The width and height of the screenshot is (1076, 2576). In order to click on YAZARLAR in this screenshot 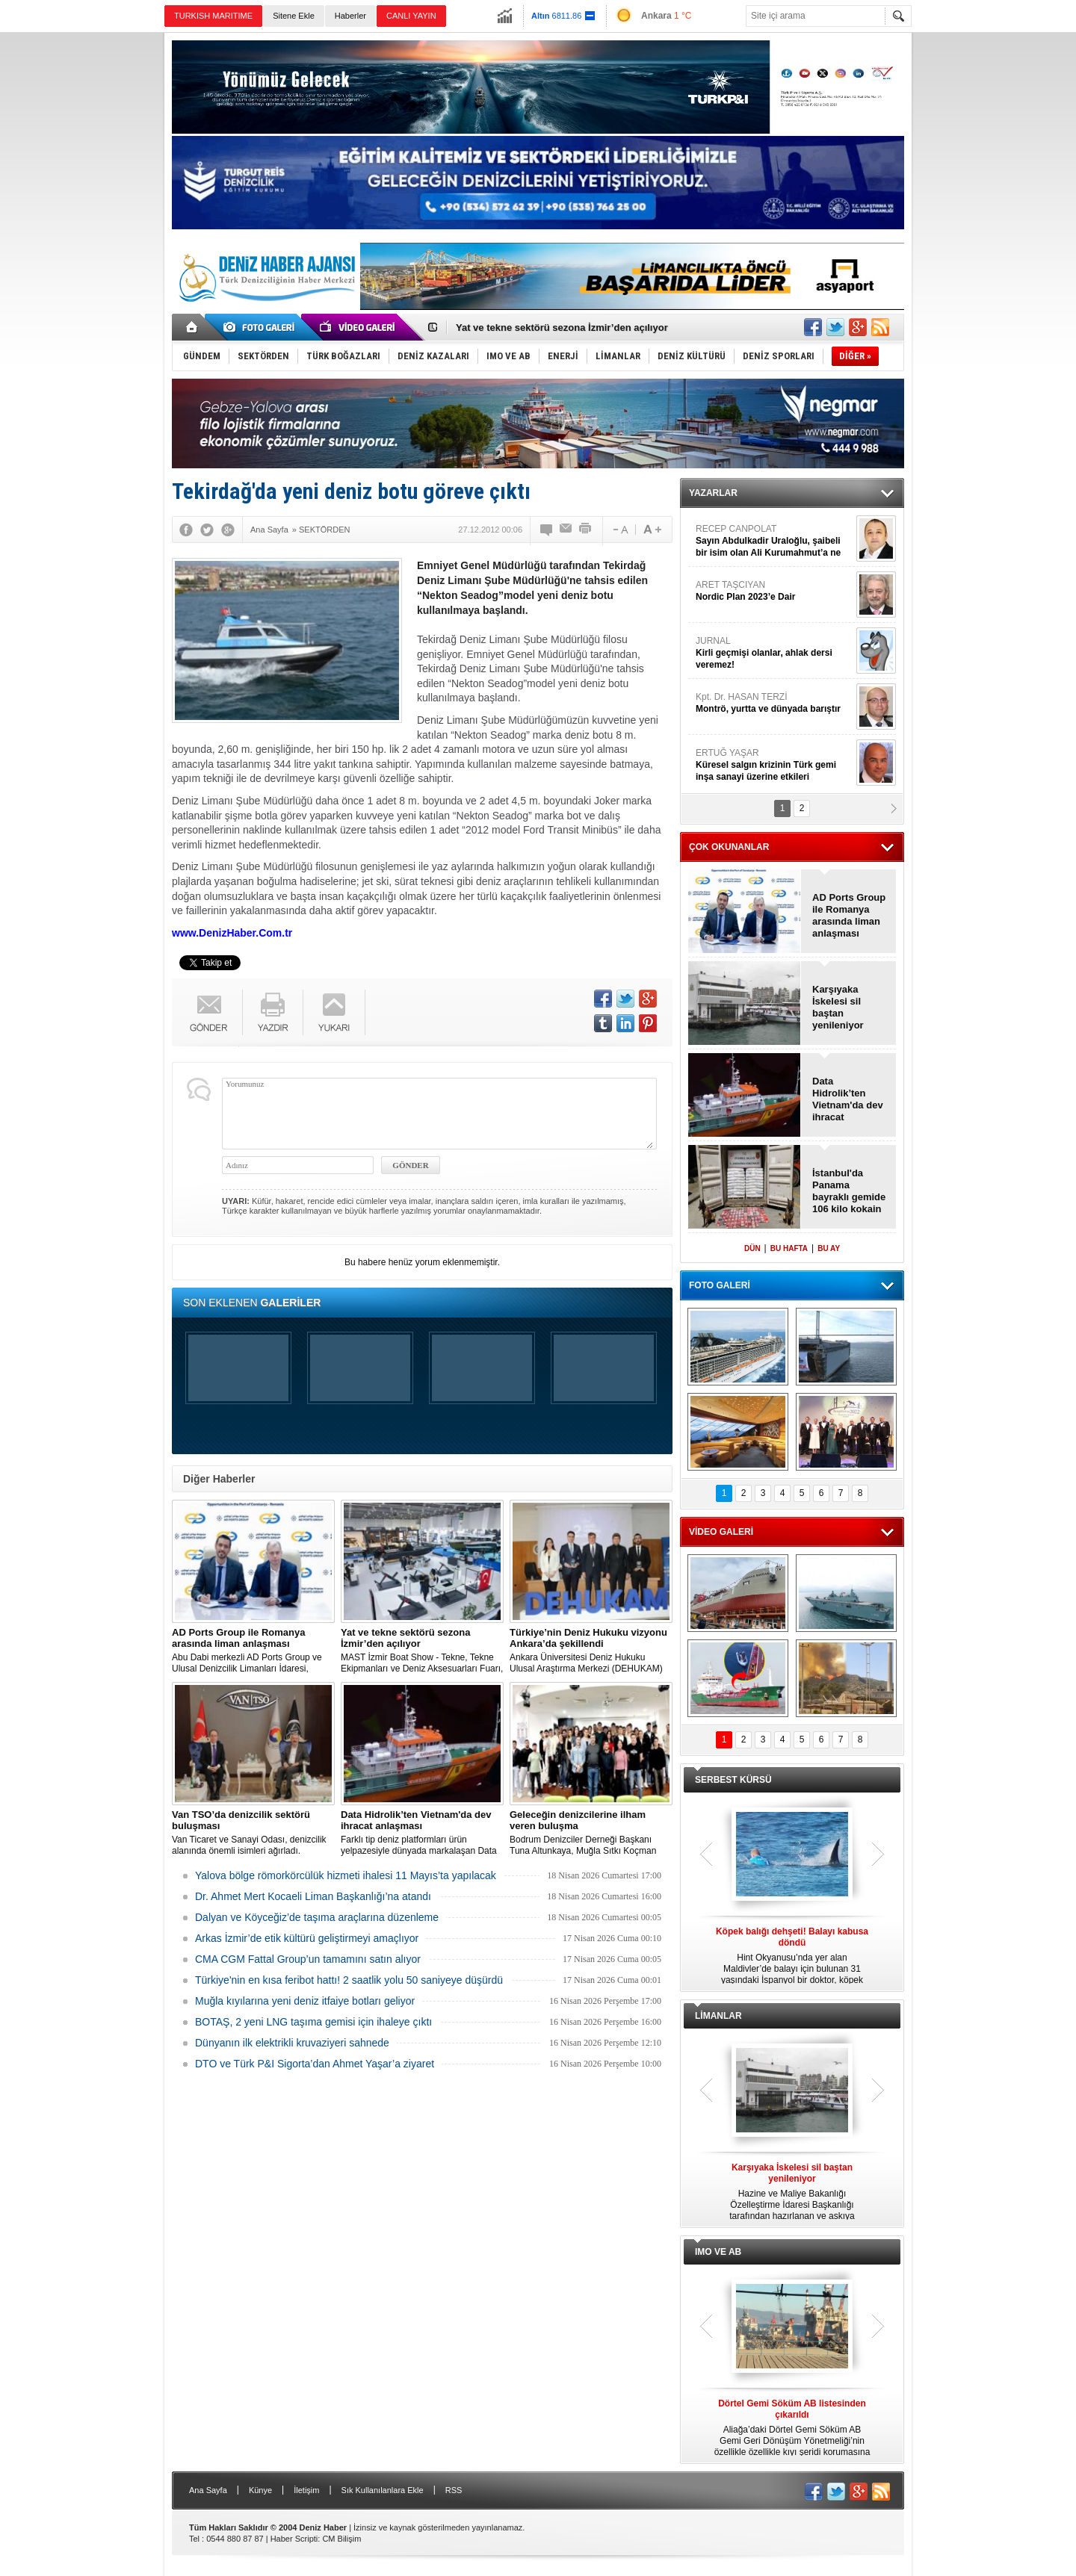, I will do `click(713, 493)`.